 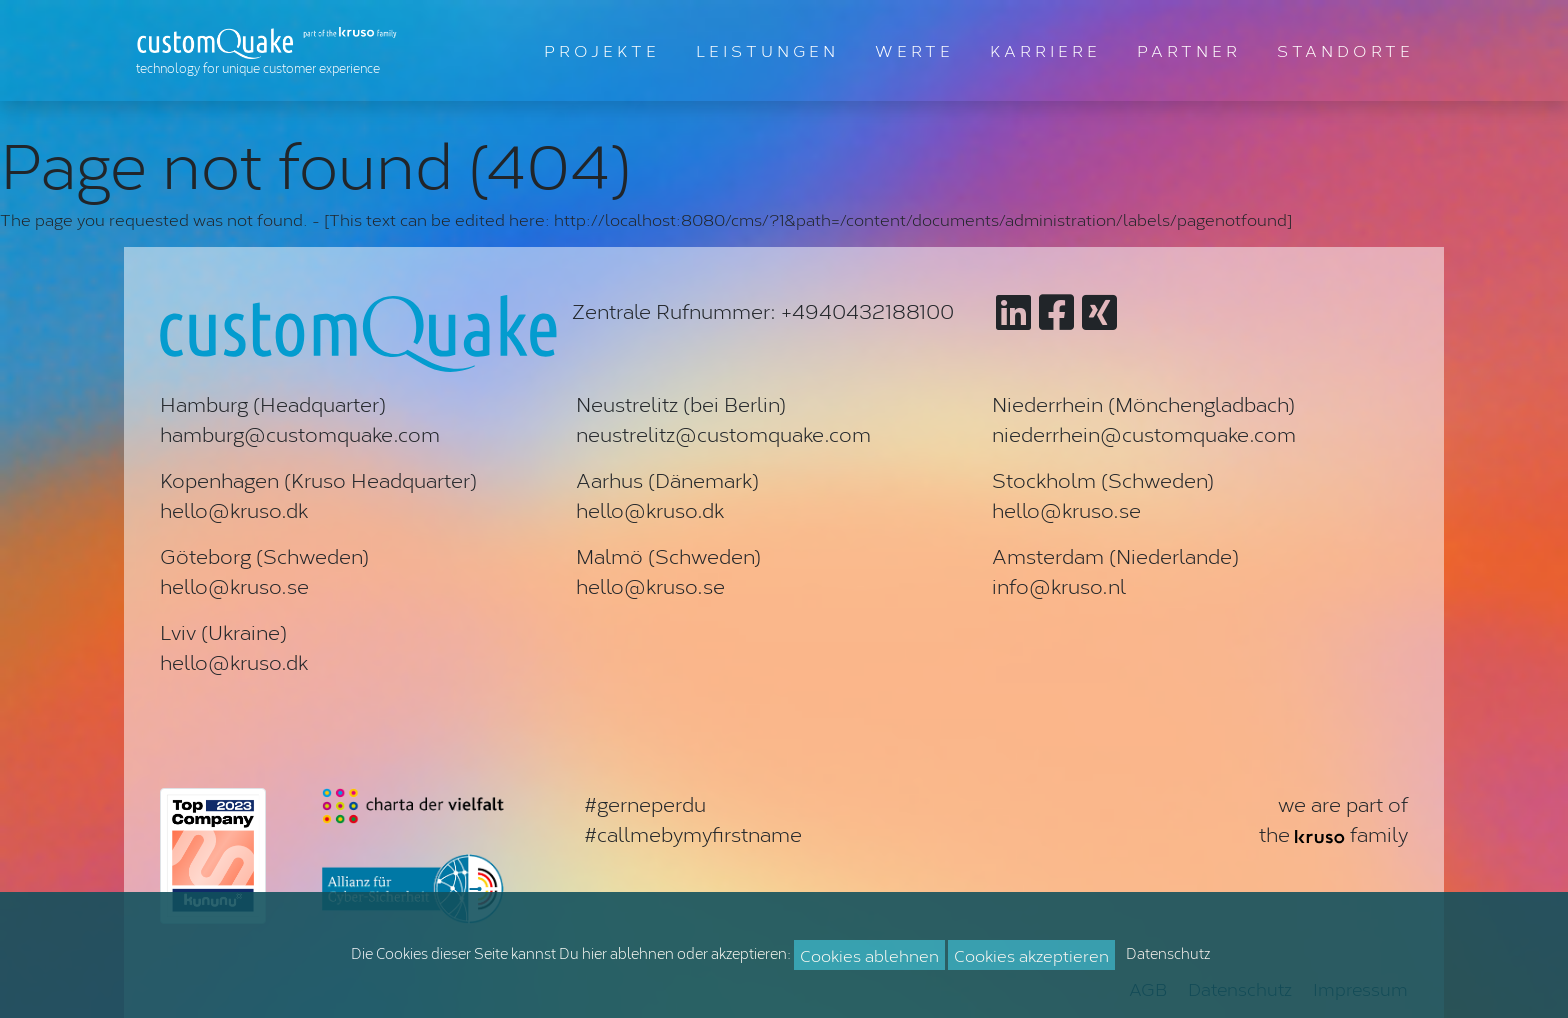 What do you see at coordinates (602, 49) in the screenshot?
I see `PROJEKTE` at bounding box center [602, 49].